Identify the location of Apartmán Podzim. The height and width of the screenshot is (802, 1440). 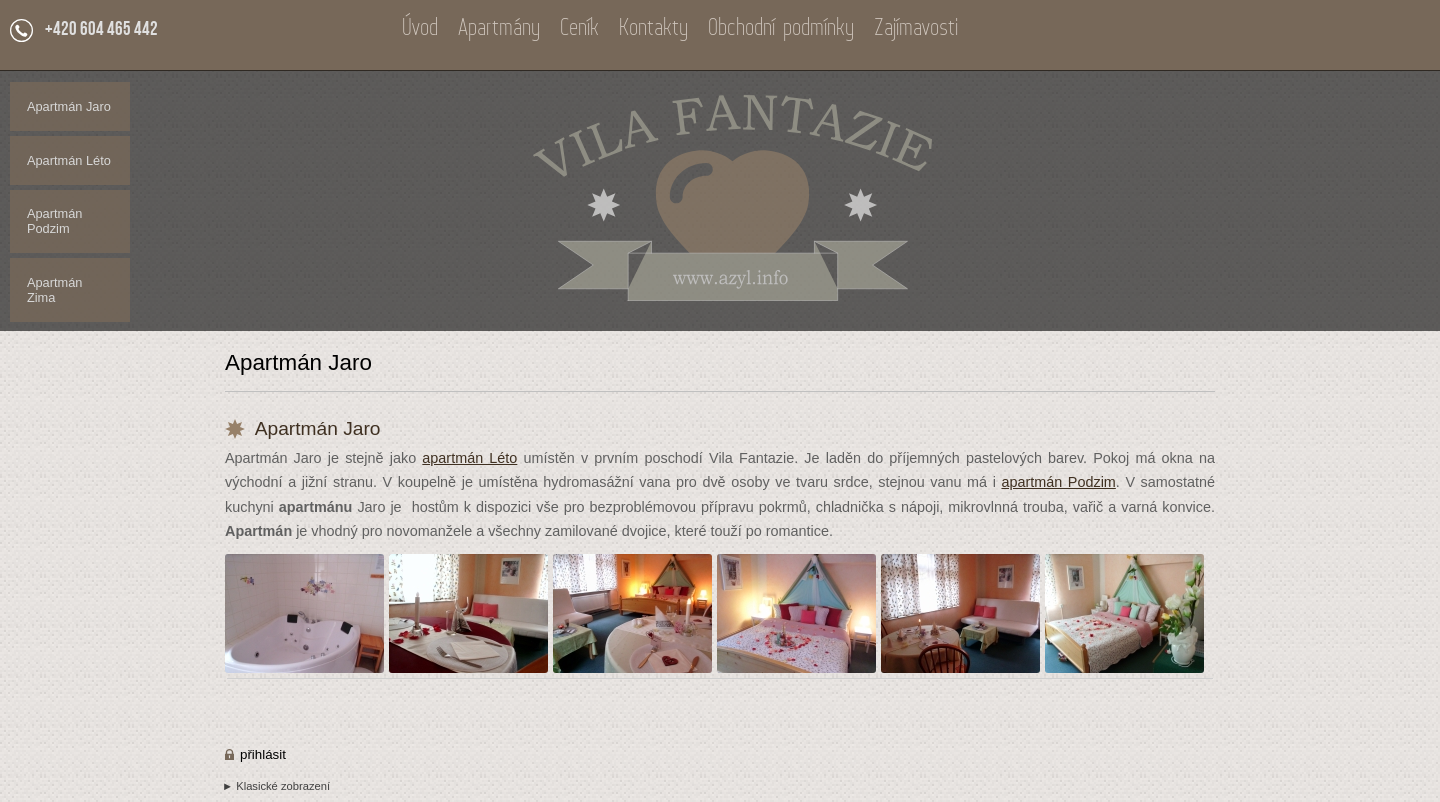
(54, 221).